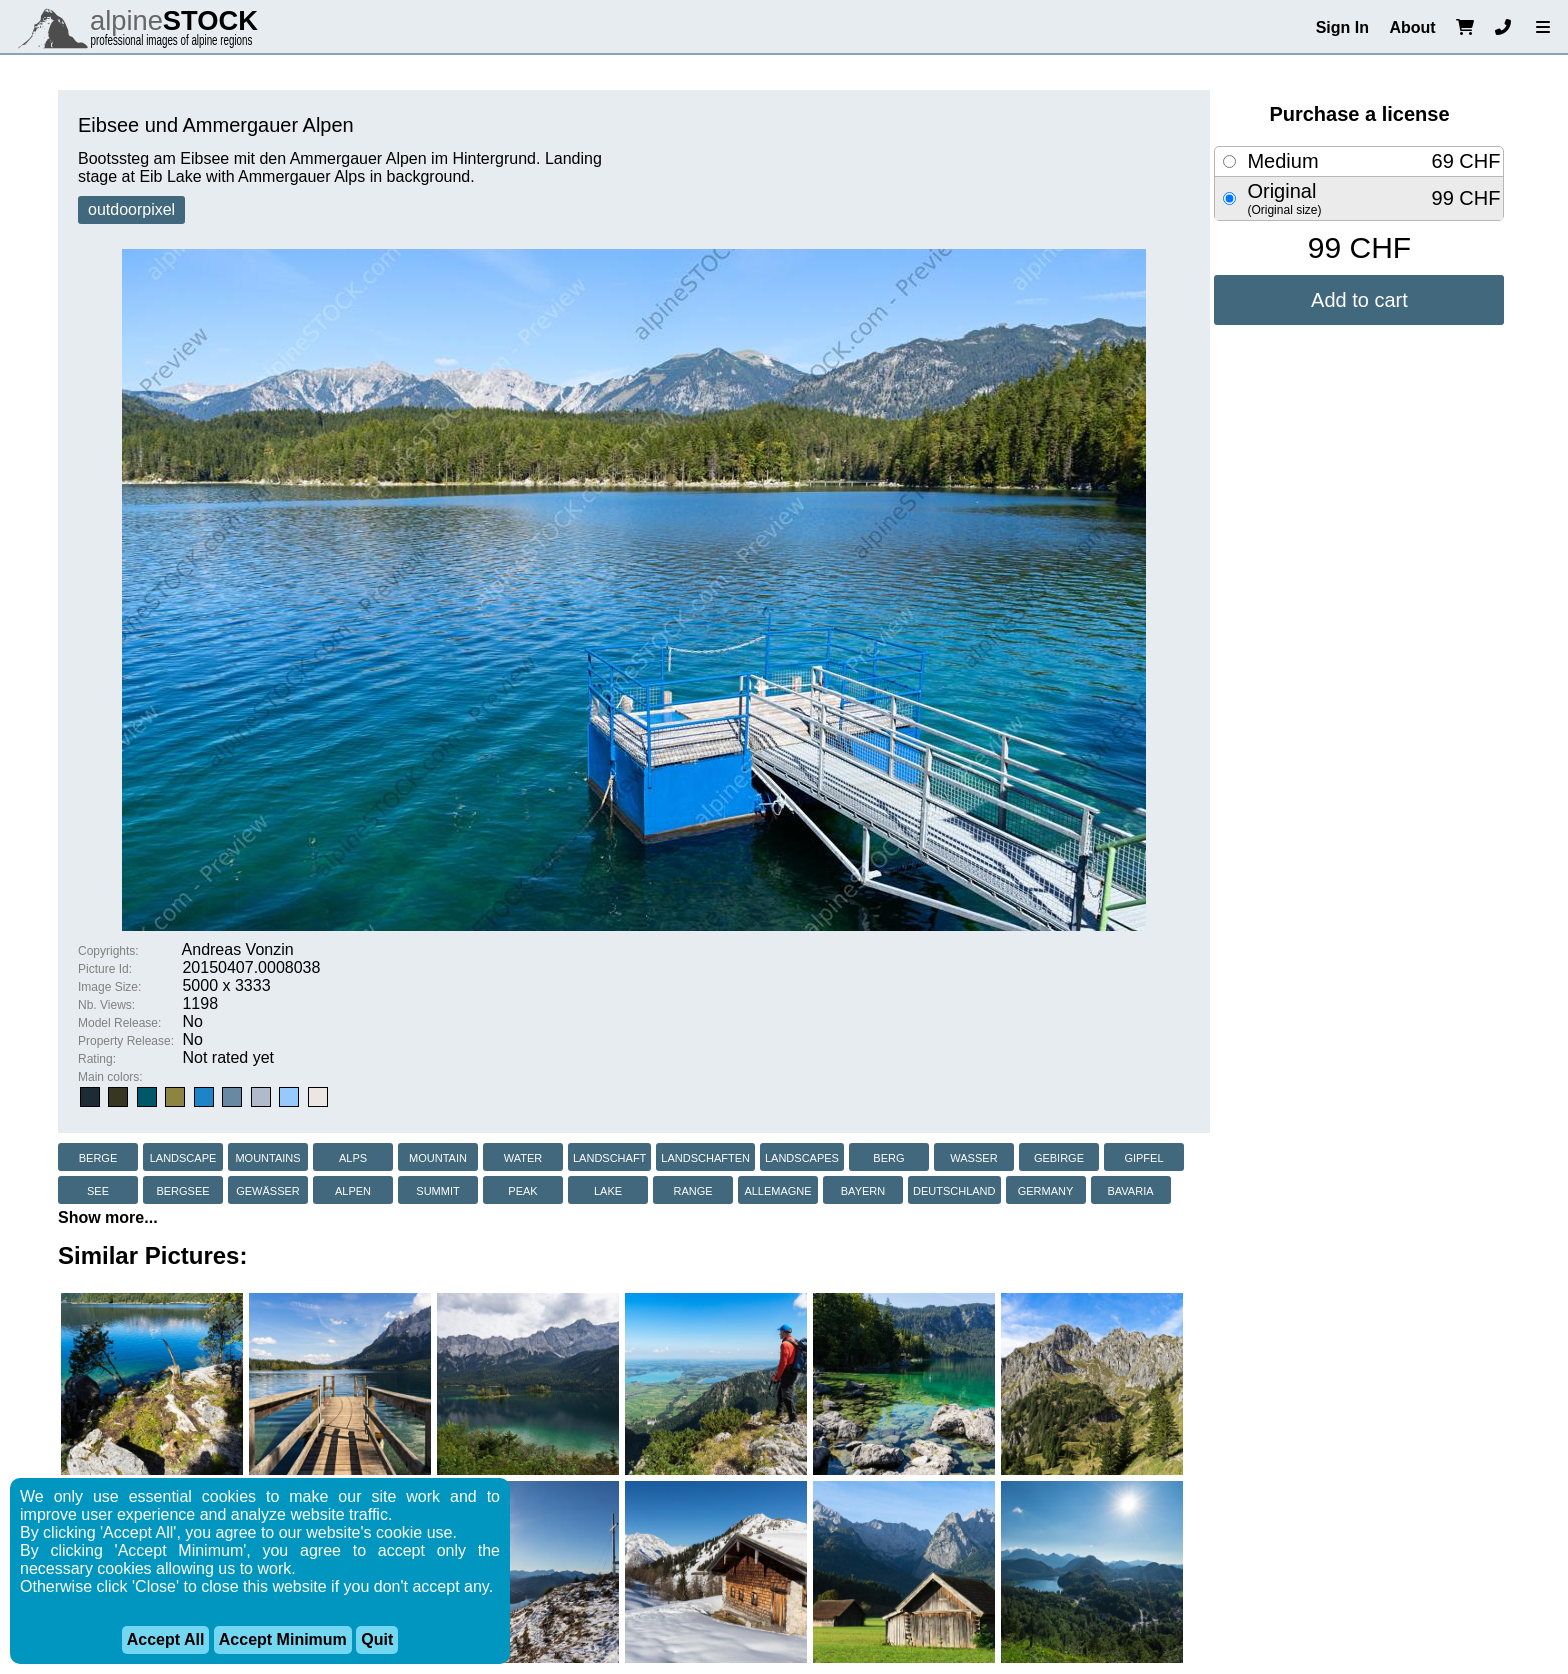  I want to click on Property Release:, so click(126, 1041).